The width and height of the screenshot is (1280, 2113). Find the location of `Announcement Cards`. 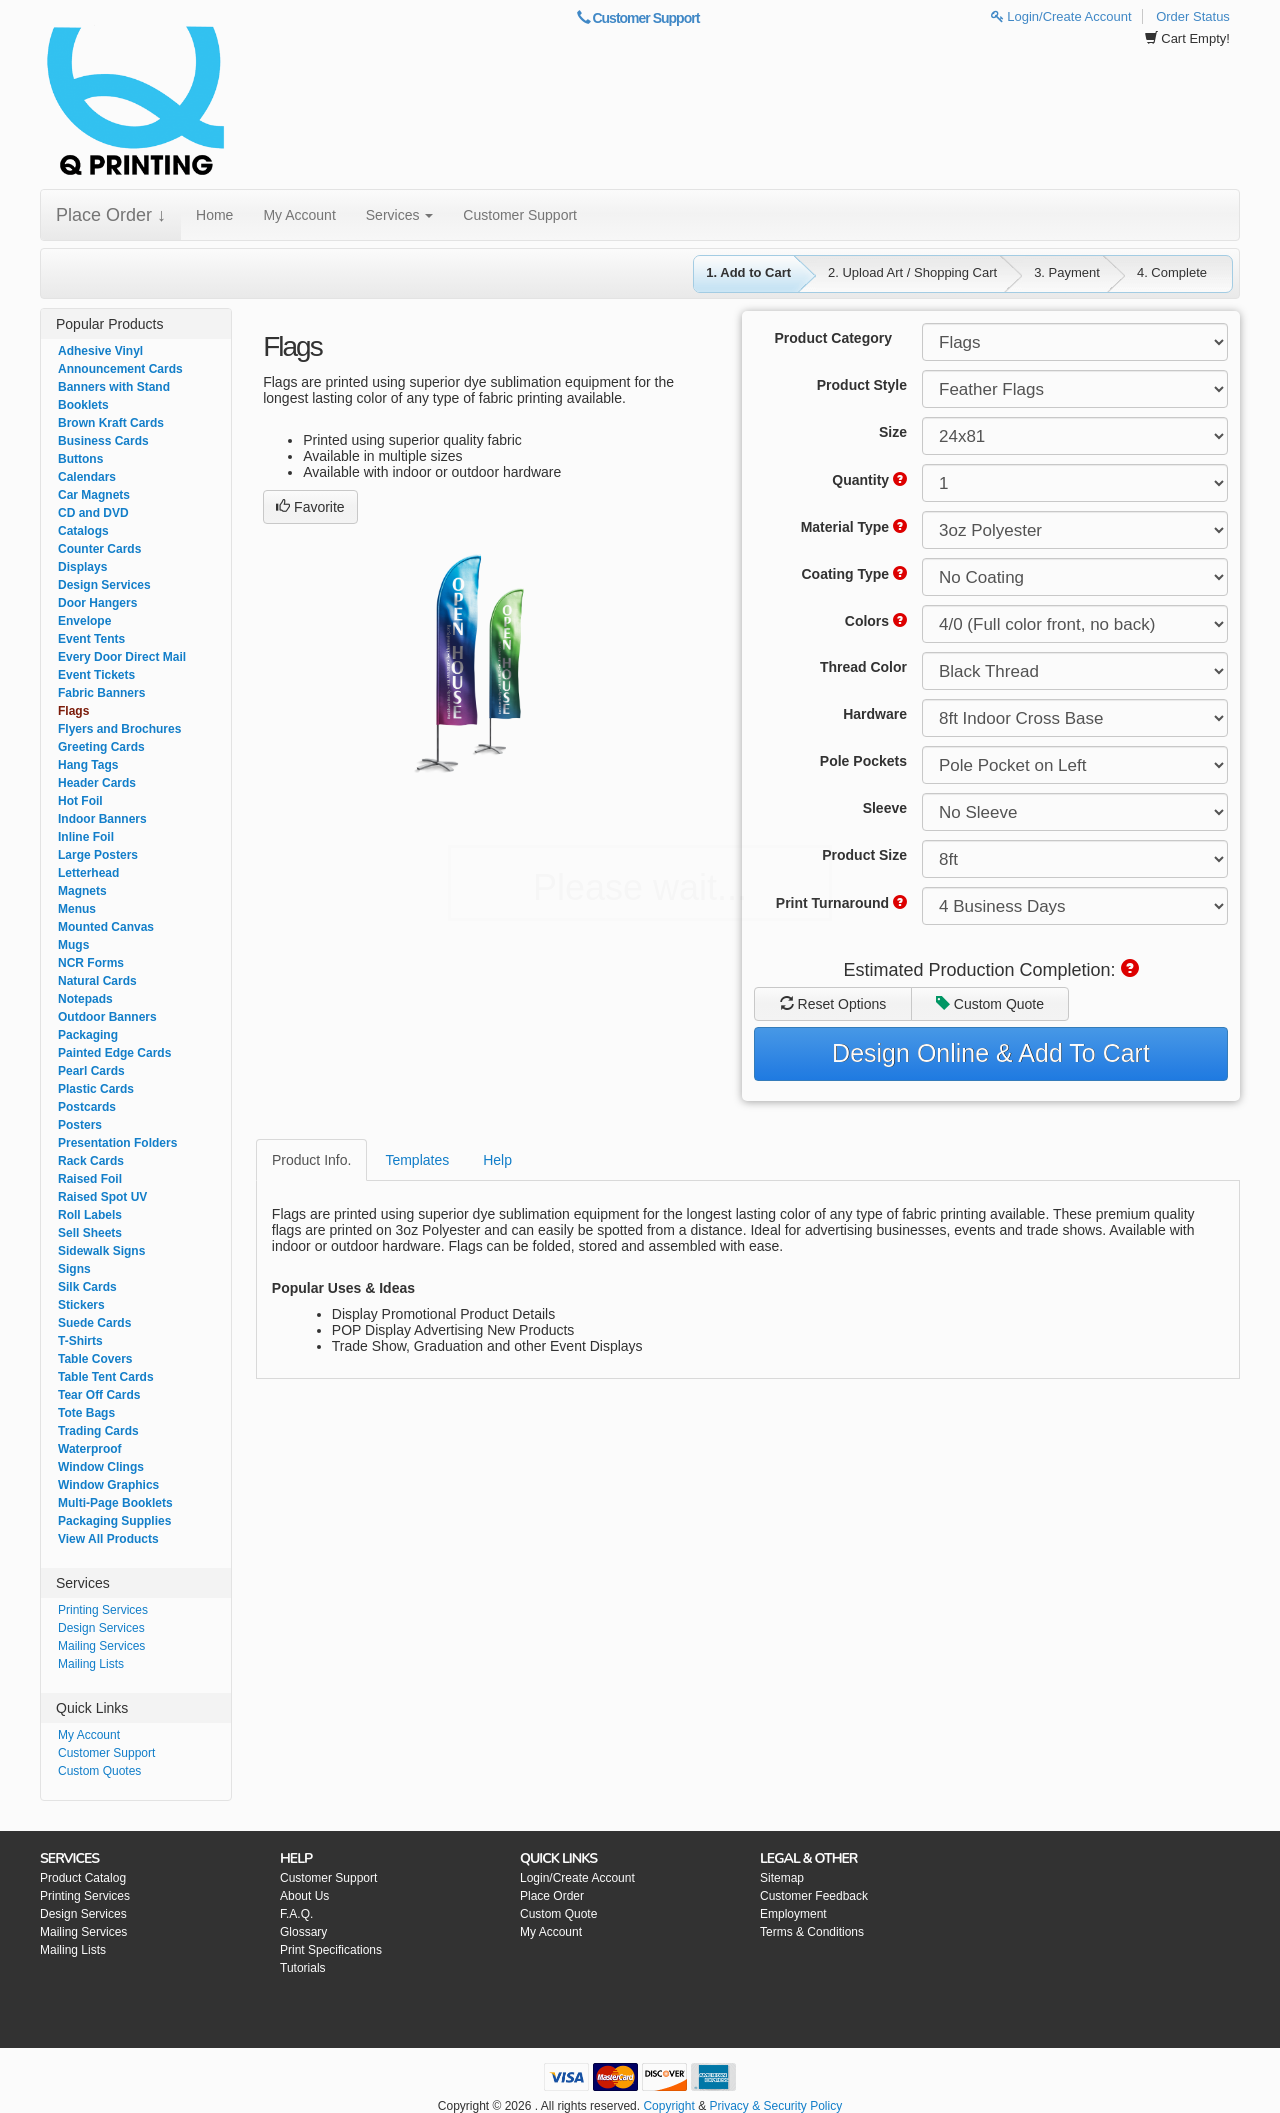

Announcement Cards is located at coordinates (120, 369).